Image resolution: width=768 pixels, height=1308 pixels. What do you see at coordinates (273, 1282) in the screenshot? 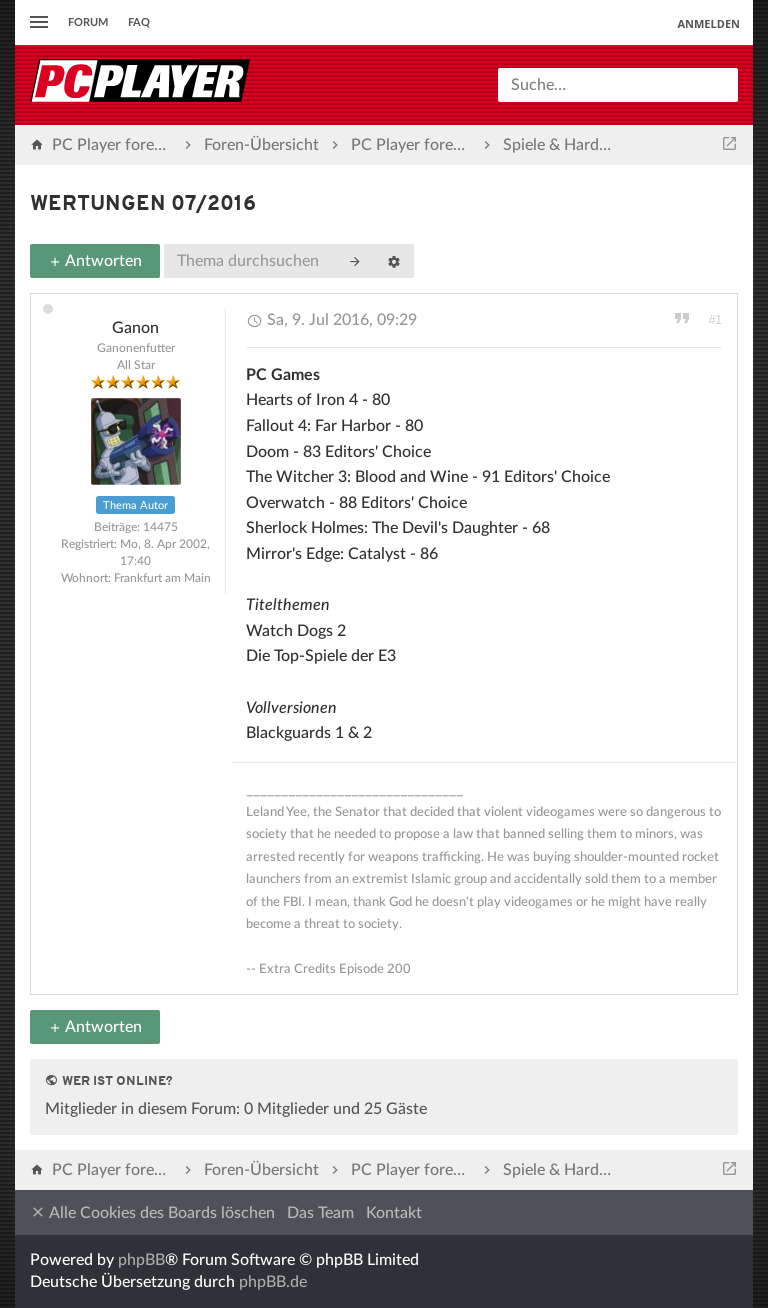
I see `phpBB.de` at bounding box center [273, 1282].